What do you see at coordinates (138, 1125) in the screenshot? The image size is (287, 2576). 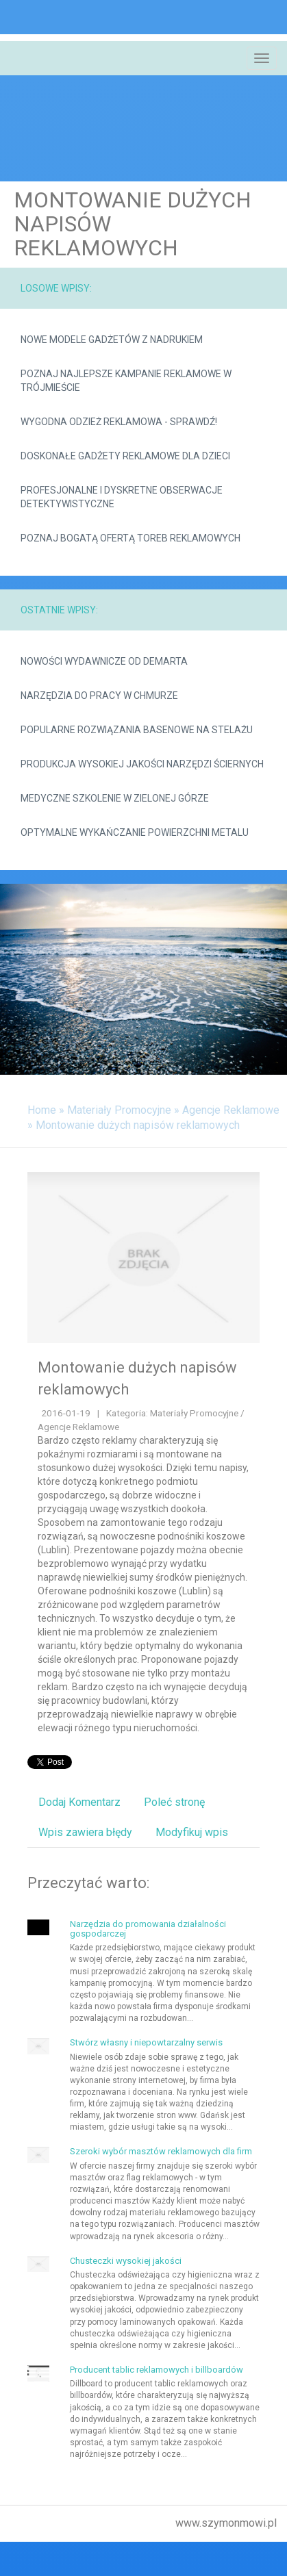 I see `Montowanie dużych napisów reklamowych` at bounding box center [138, 1125].